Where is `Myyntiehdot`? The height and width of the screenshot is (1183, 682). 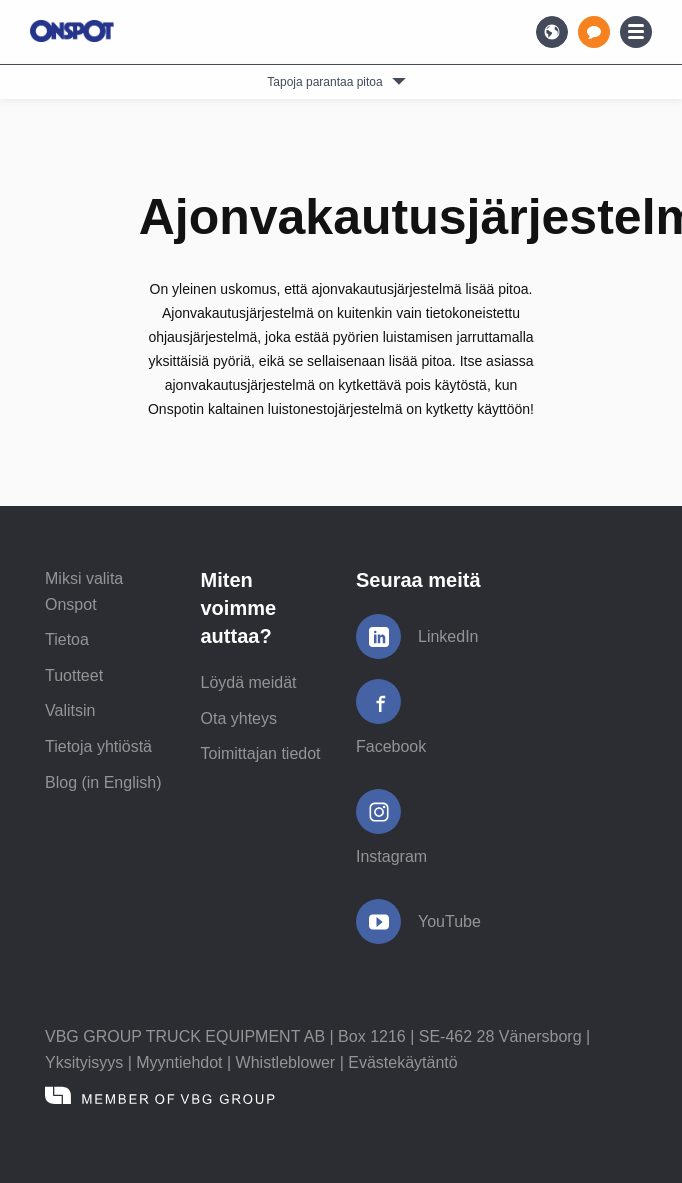
Myyntiehdot is located at coordinates (179, 1062).